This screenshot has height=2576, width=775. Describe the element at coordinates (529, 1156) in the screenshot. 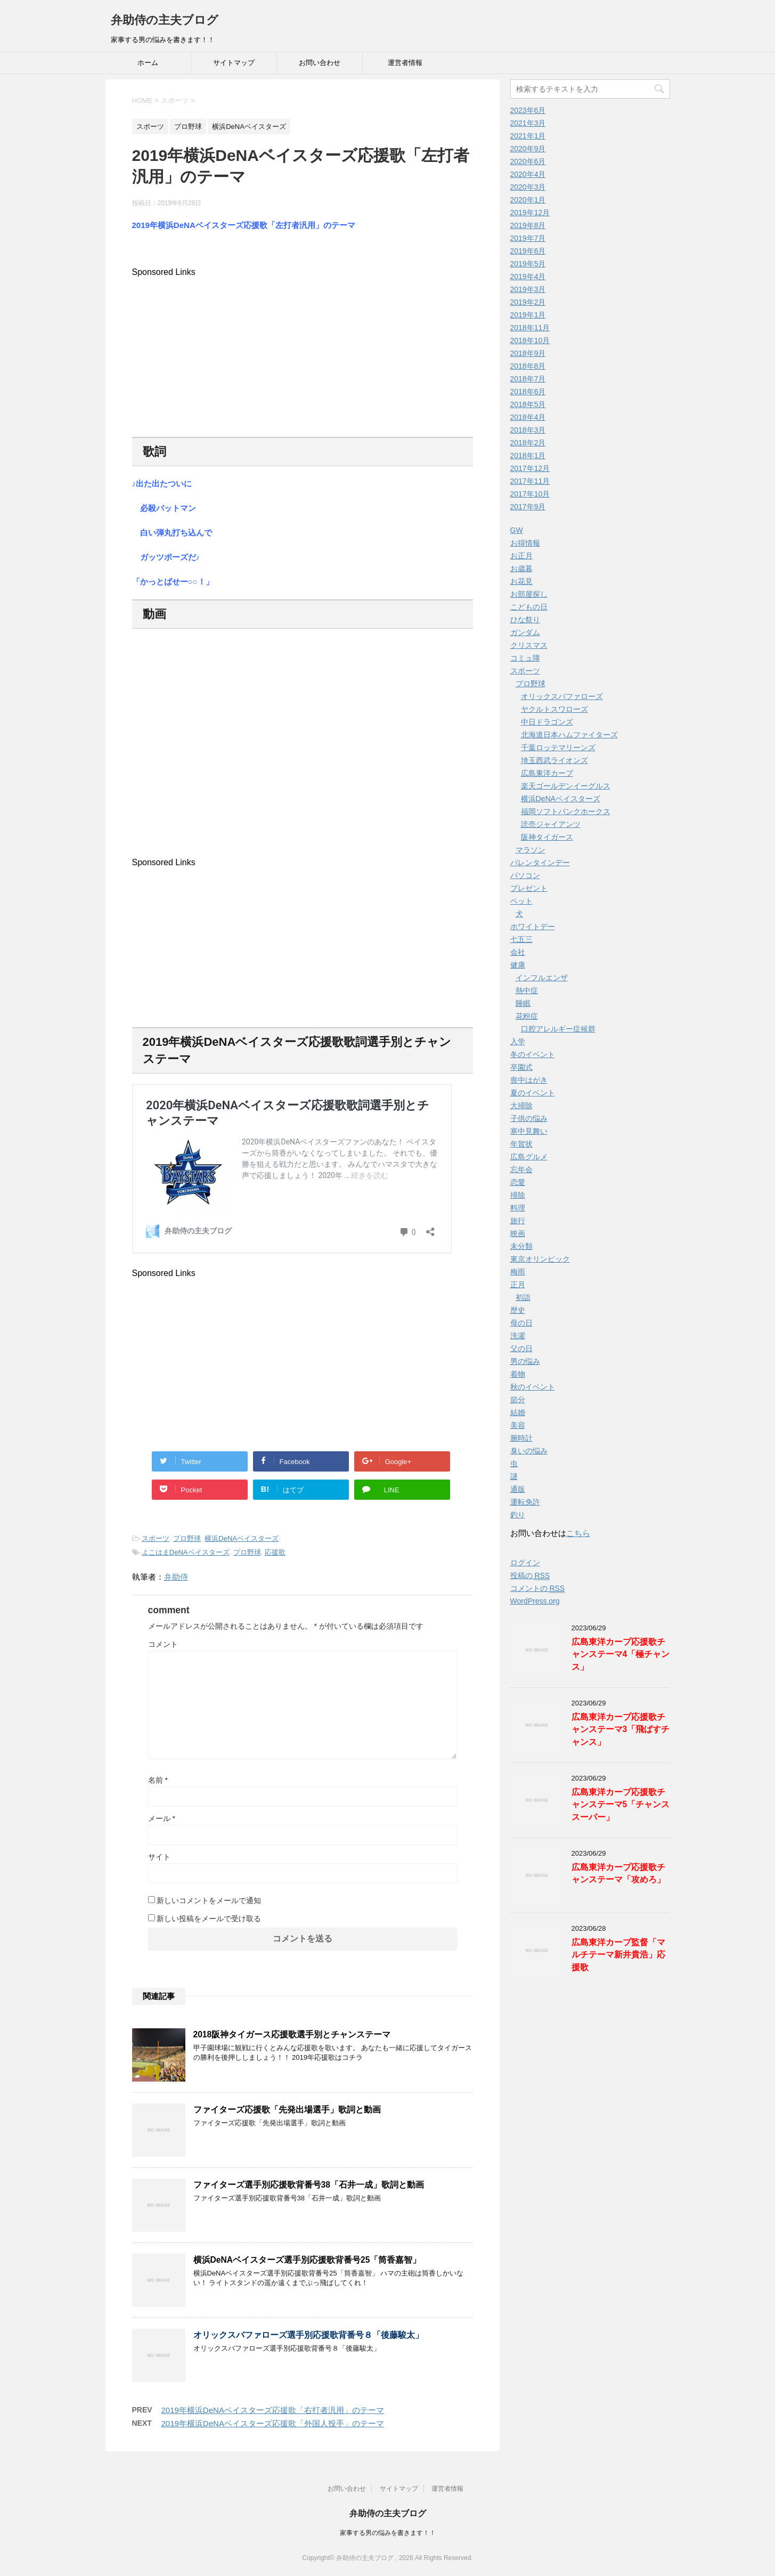

I see `広島グルメ` at that location.